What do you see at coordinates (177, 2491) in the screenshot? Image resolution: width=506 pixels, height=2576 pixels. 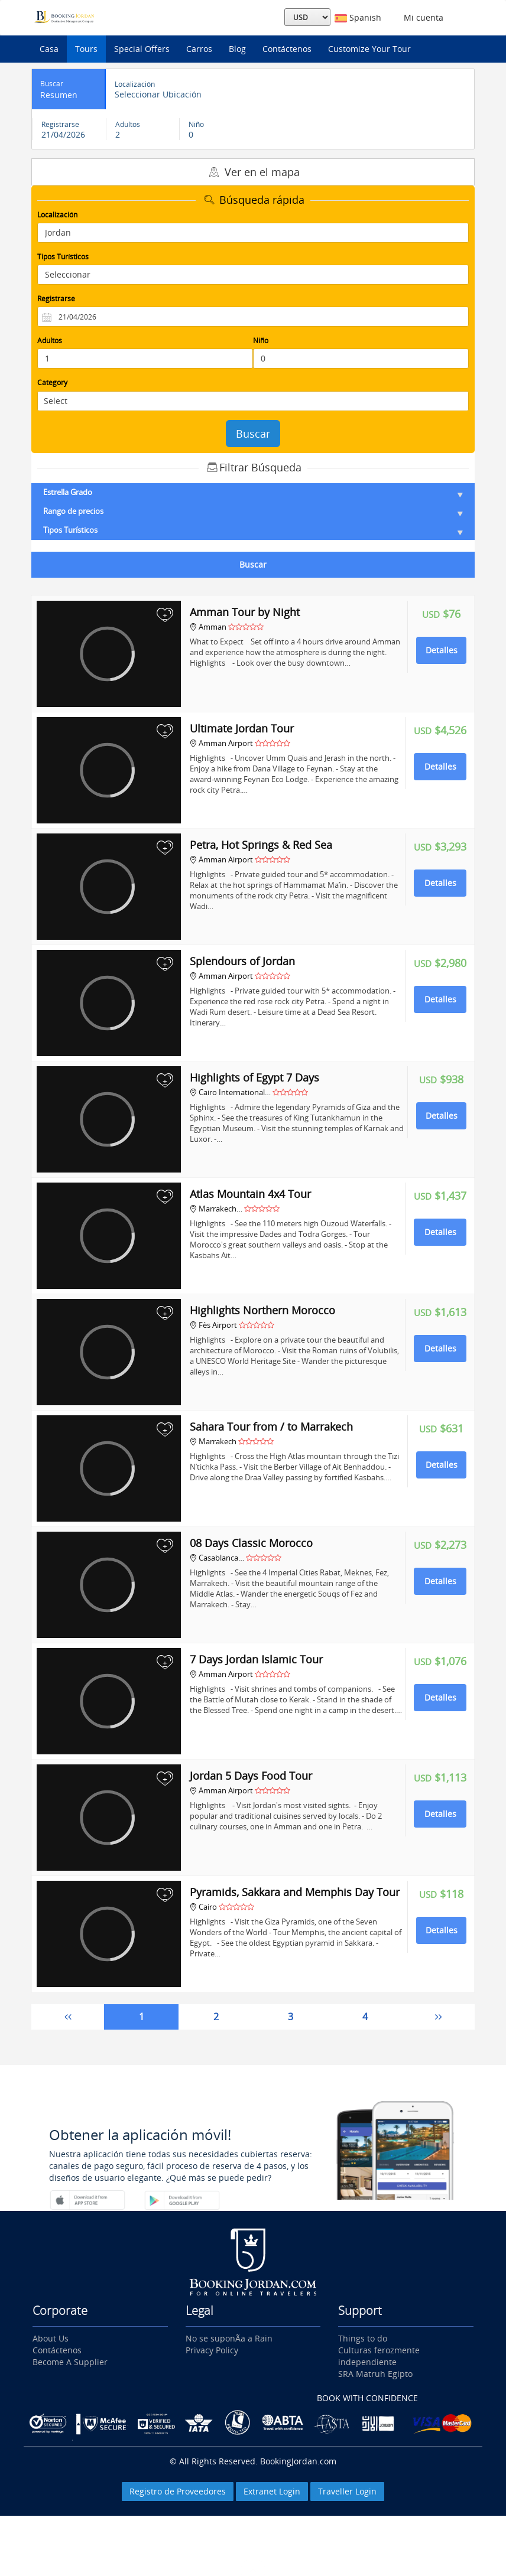 I see `Registro de Proveedores` at bounding box center [177, 2491].